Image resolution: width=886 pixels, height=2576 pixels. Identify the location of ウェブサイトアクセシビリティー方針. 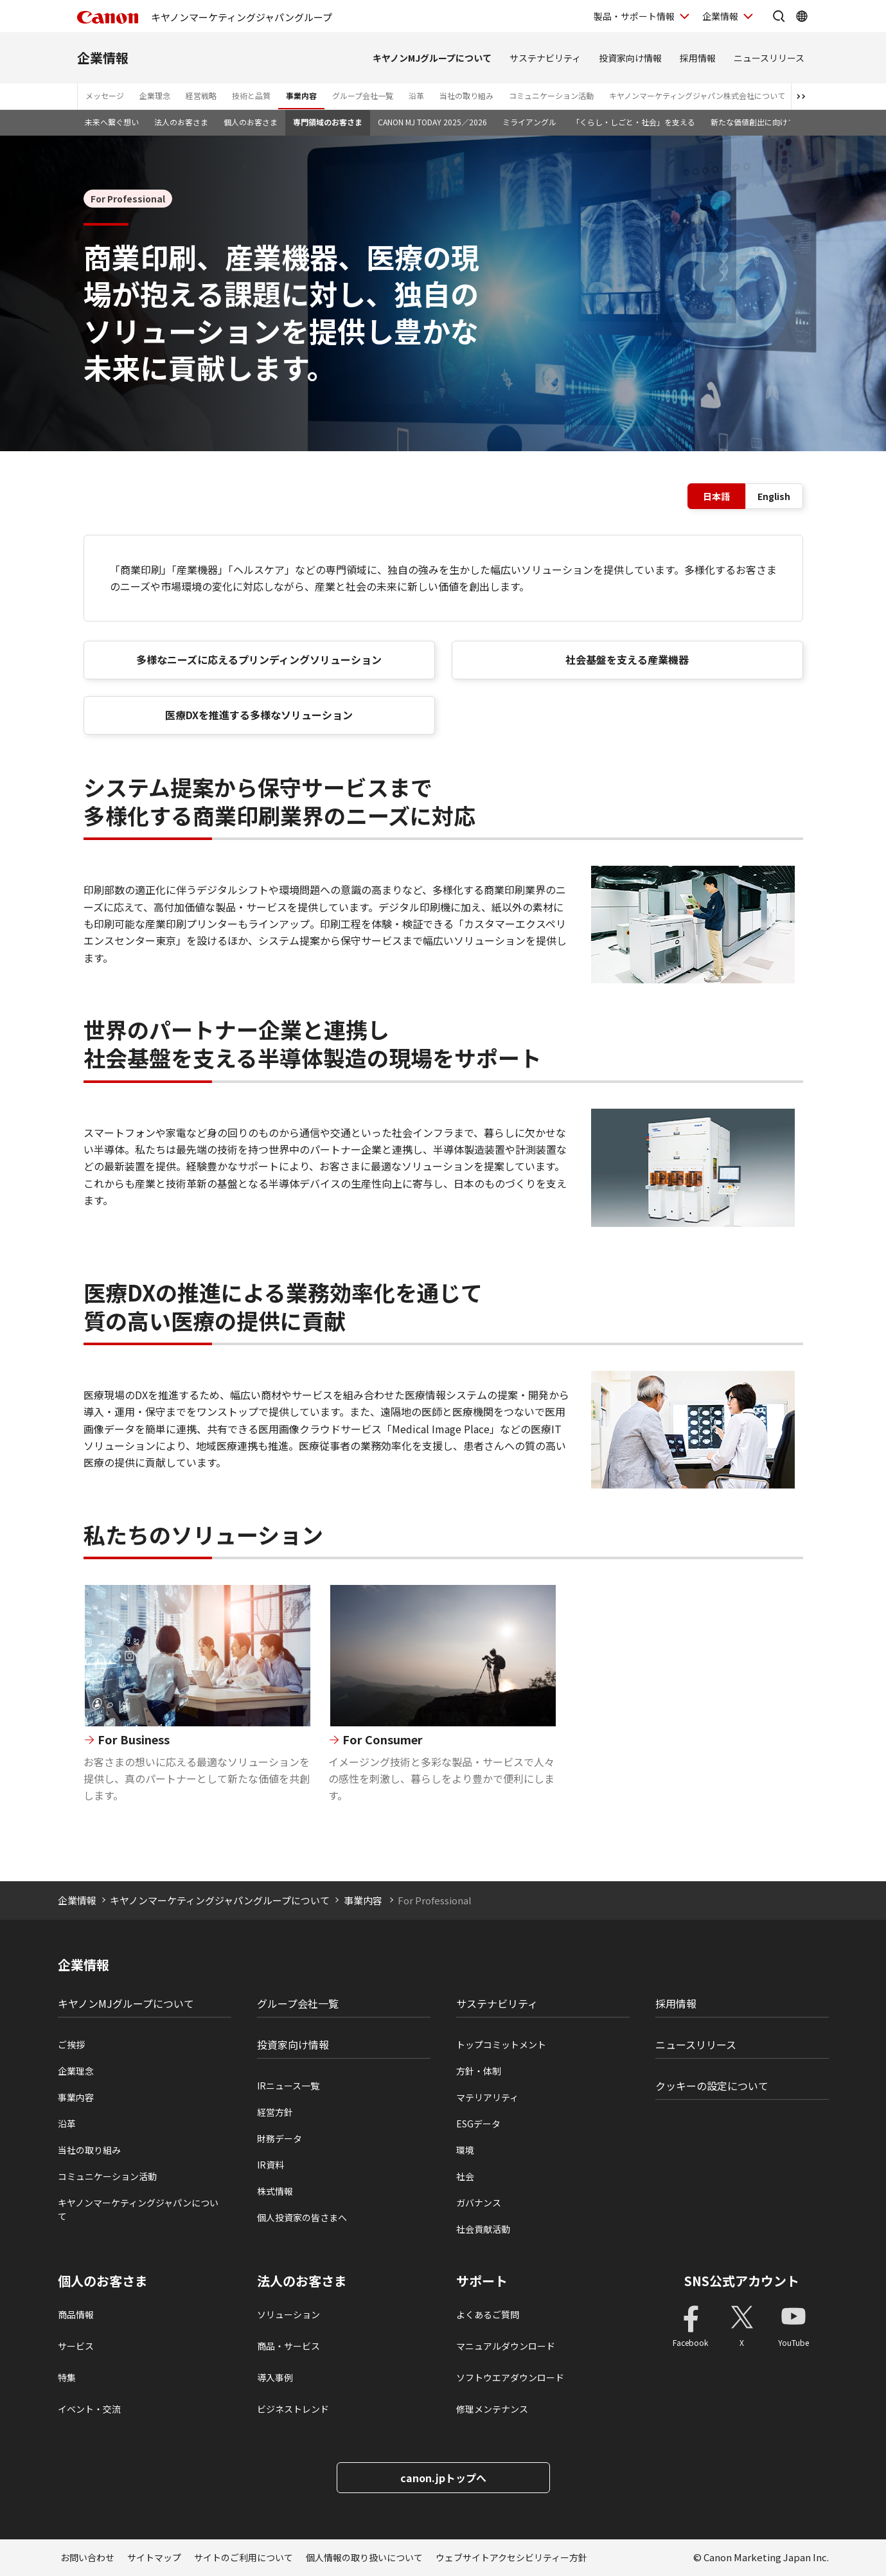
(511, 2557).